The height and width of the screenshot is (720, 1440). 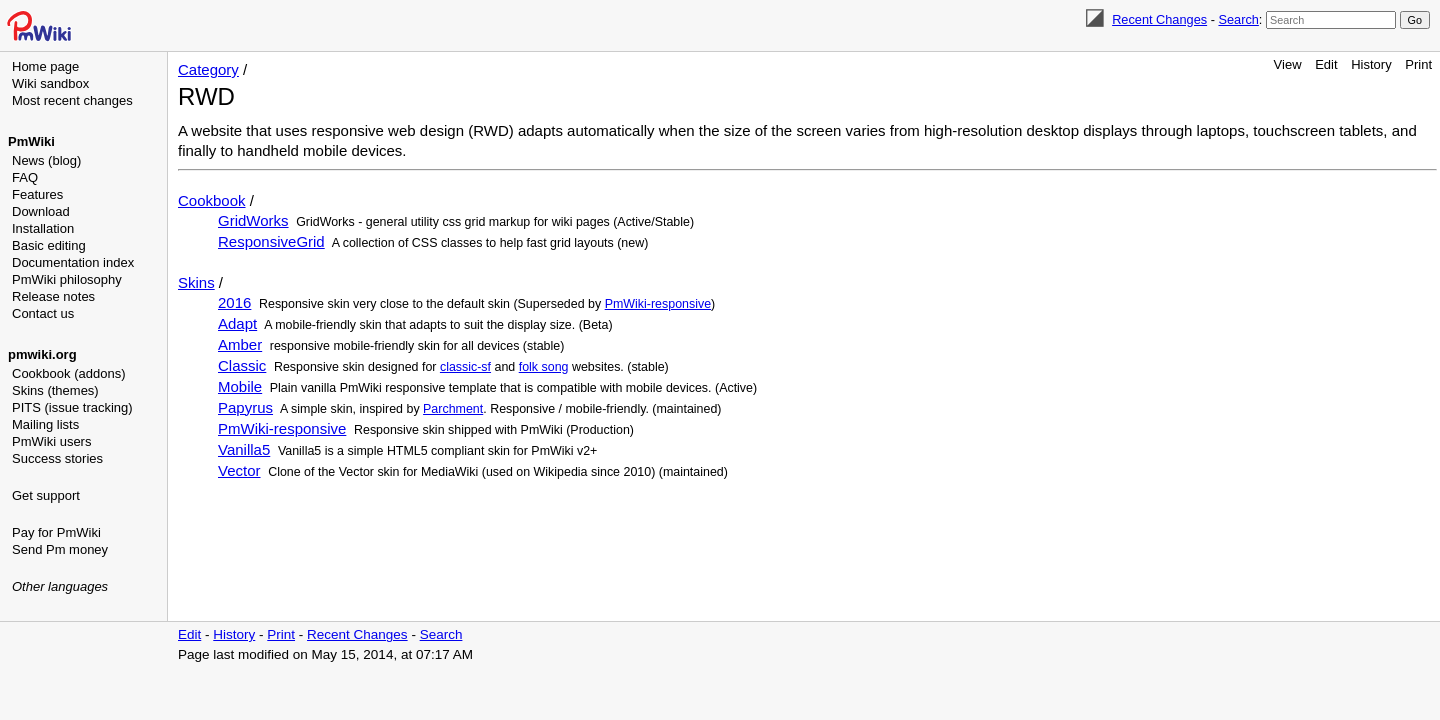 What do you see at coordinates (1371, 64) in the screenshot?
I see `History` at bounding box center [1371, 64].